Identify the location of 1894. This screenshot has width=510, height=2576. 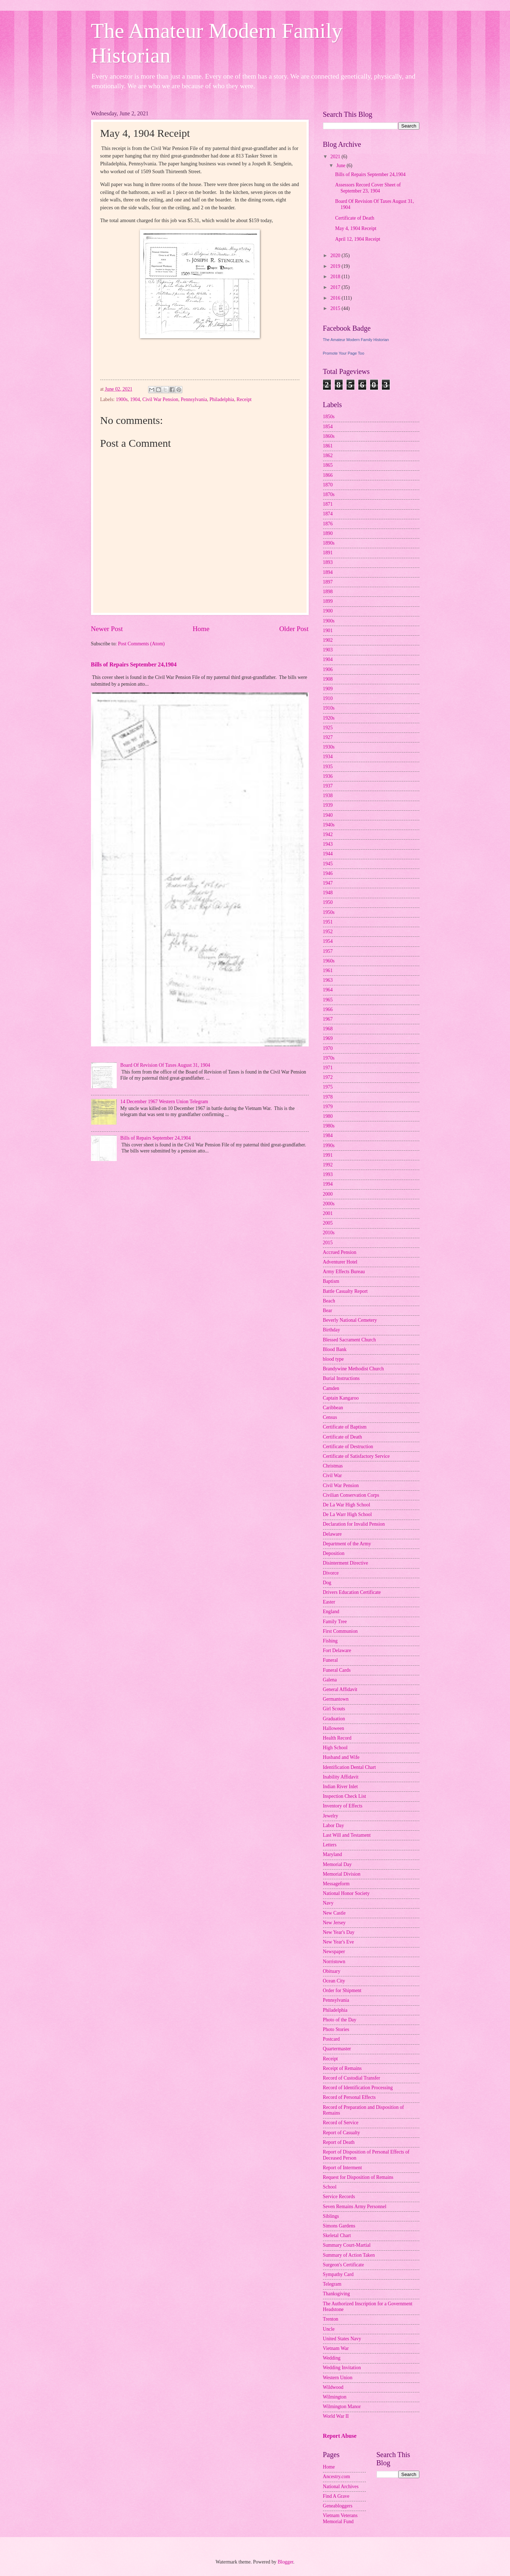
(328, 572).